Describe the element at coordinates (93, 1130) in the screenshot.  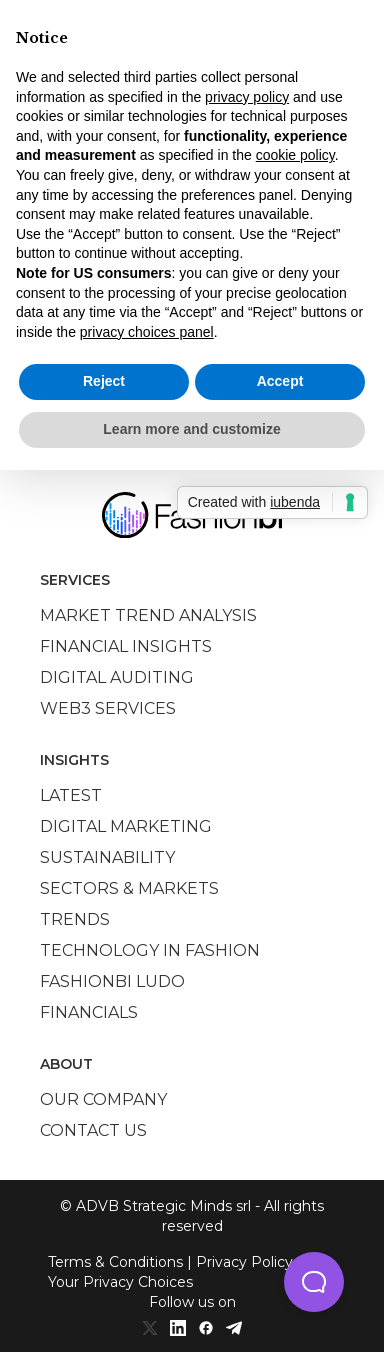
I see `Contact us` at that location.